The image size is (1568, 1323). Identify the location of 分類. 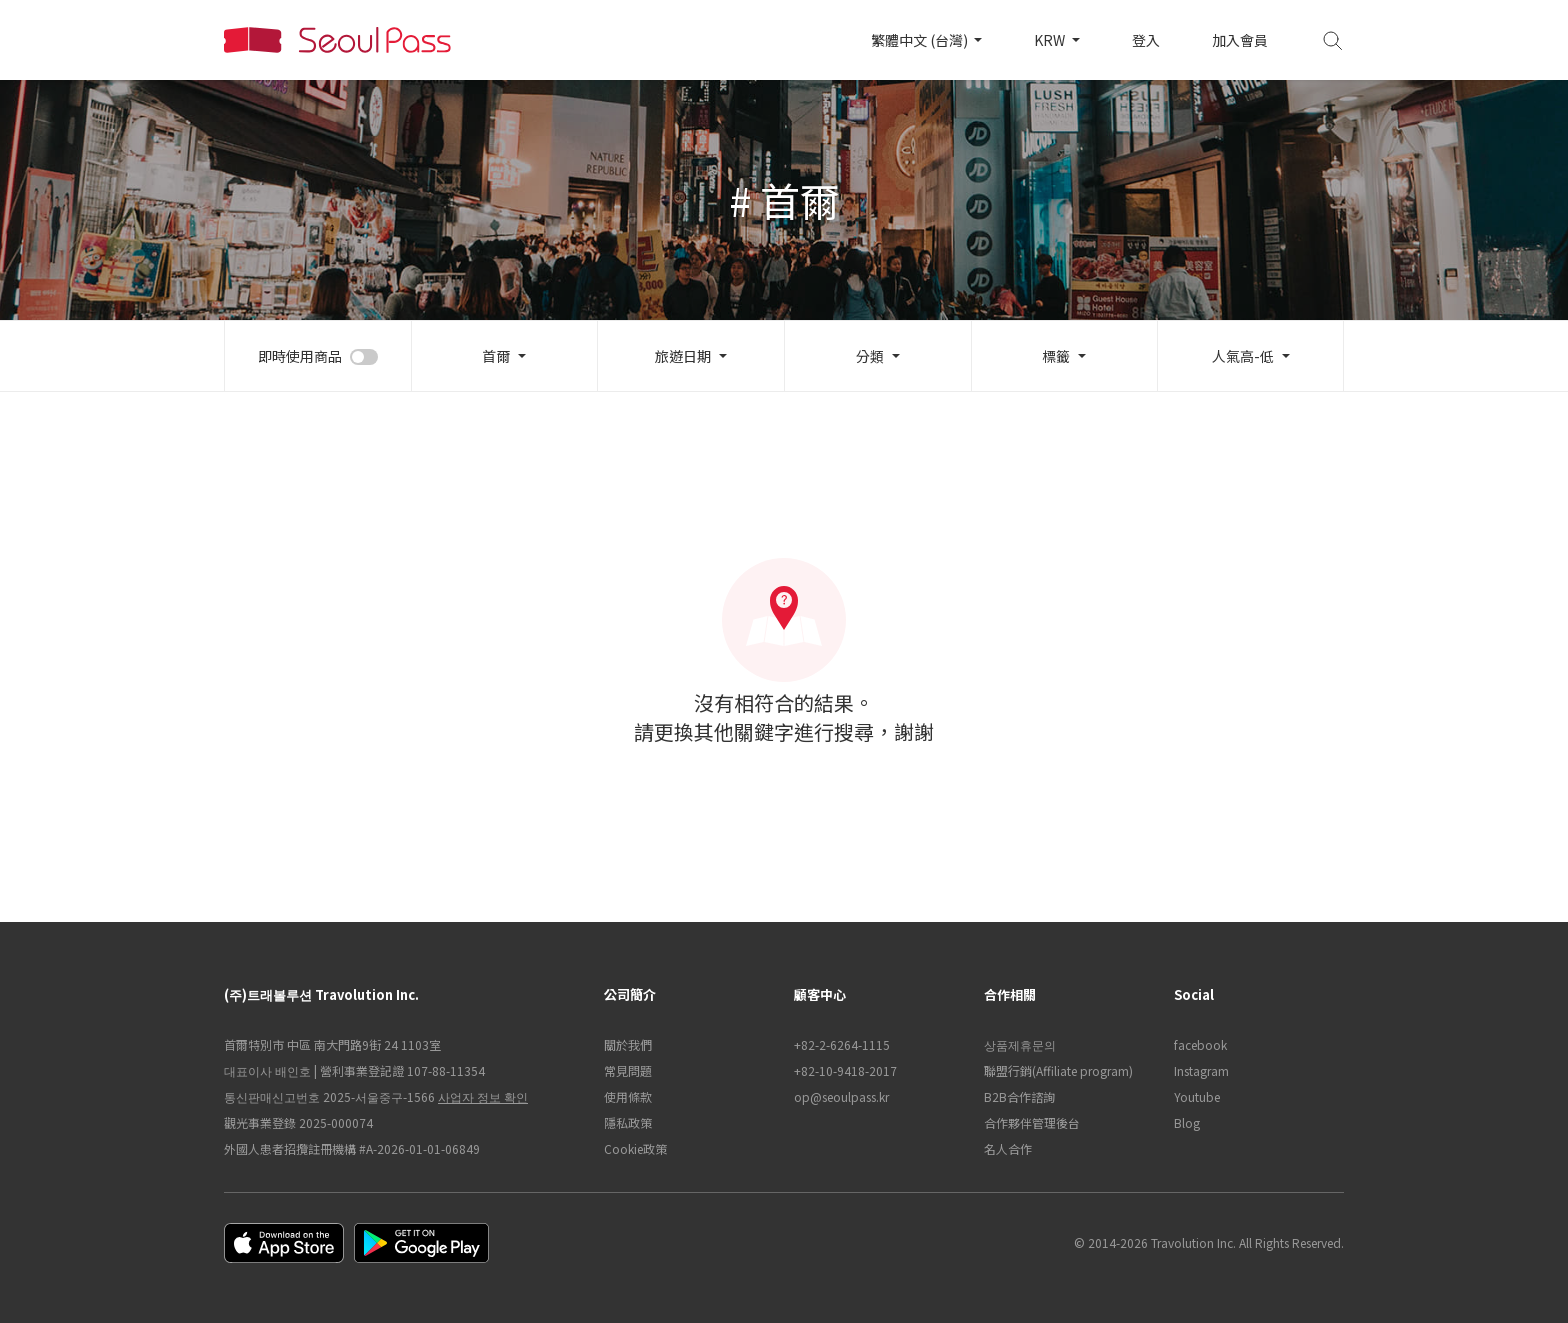
(870, 356).